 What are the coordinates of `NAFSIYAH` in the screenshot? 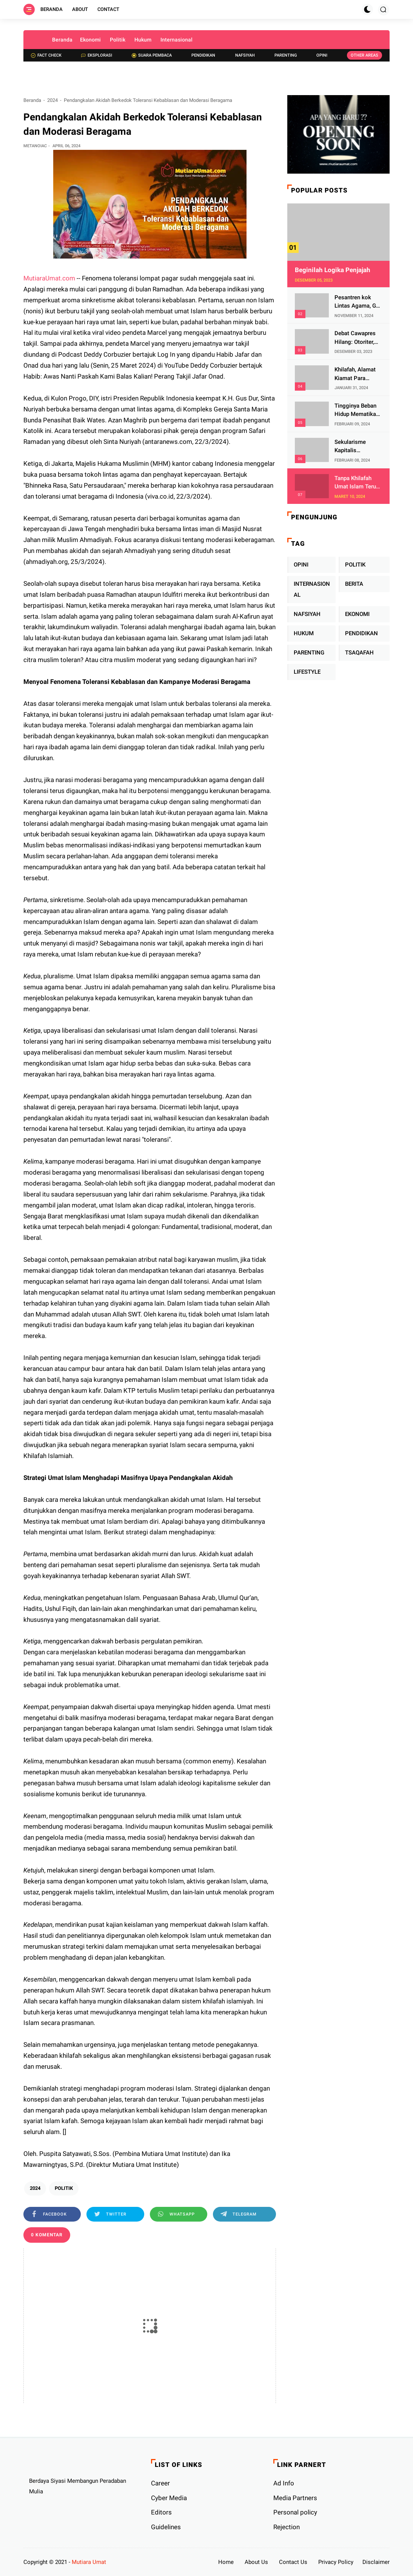 It's located at (307, 614).